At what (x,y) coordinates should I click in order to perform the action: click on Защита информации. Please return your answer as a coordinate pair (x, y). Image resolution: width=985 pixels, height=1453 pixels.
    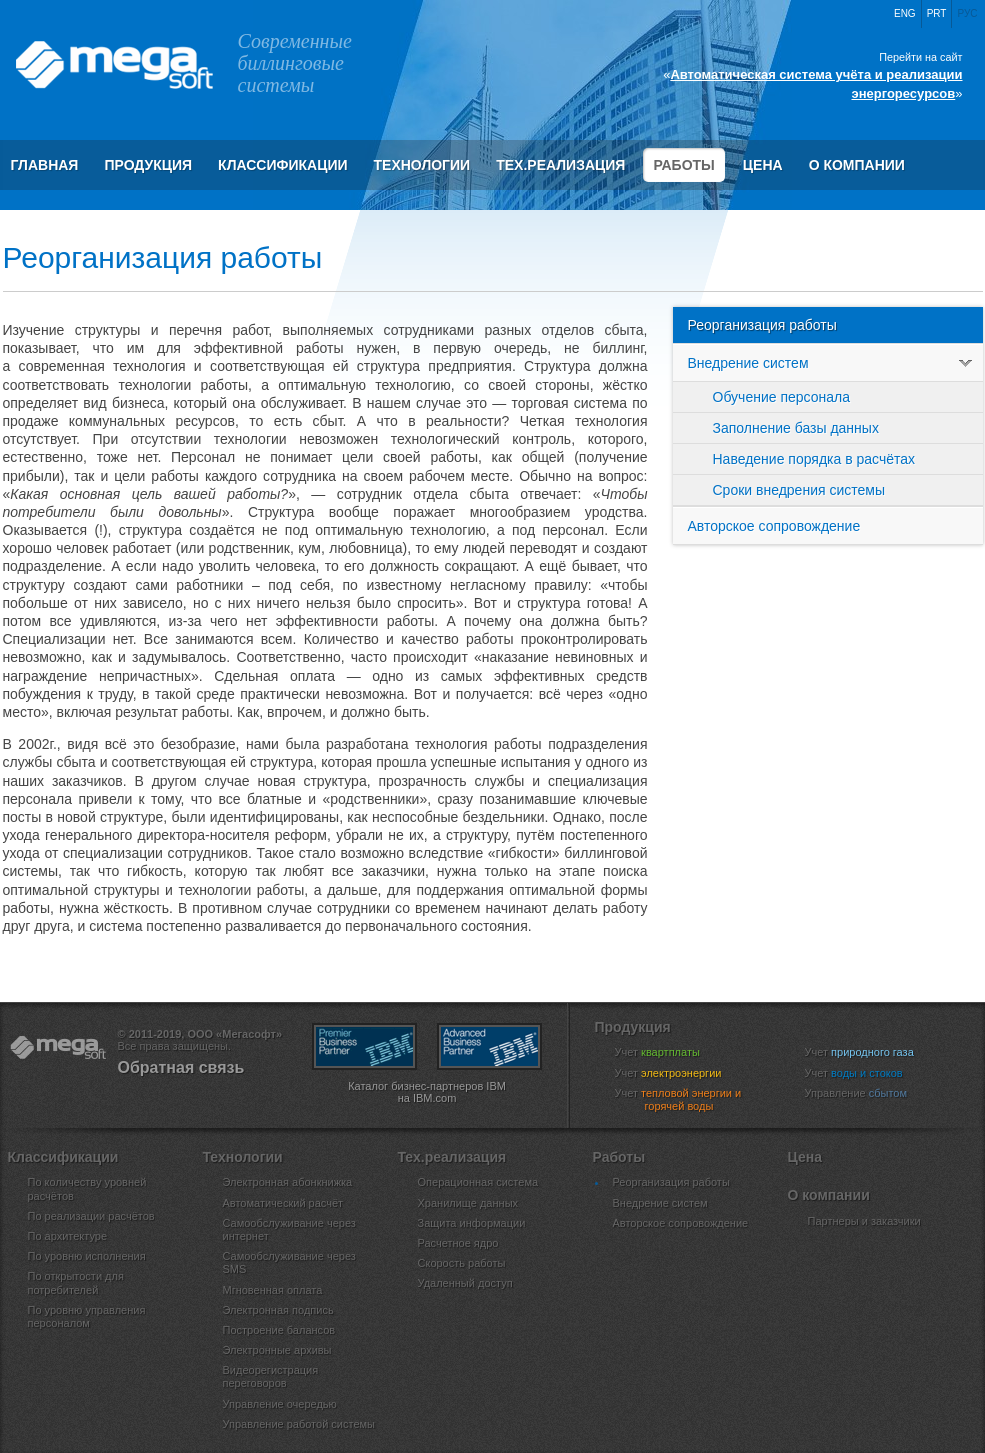
    Looking at the image, I should click on (472, 1223).